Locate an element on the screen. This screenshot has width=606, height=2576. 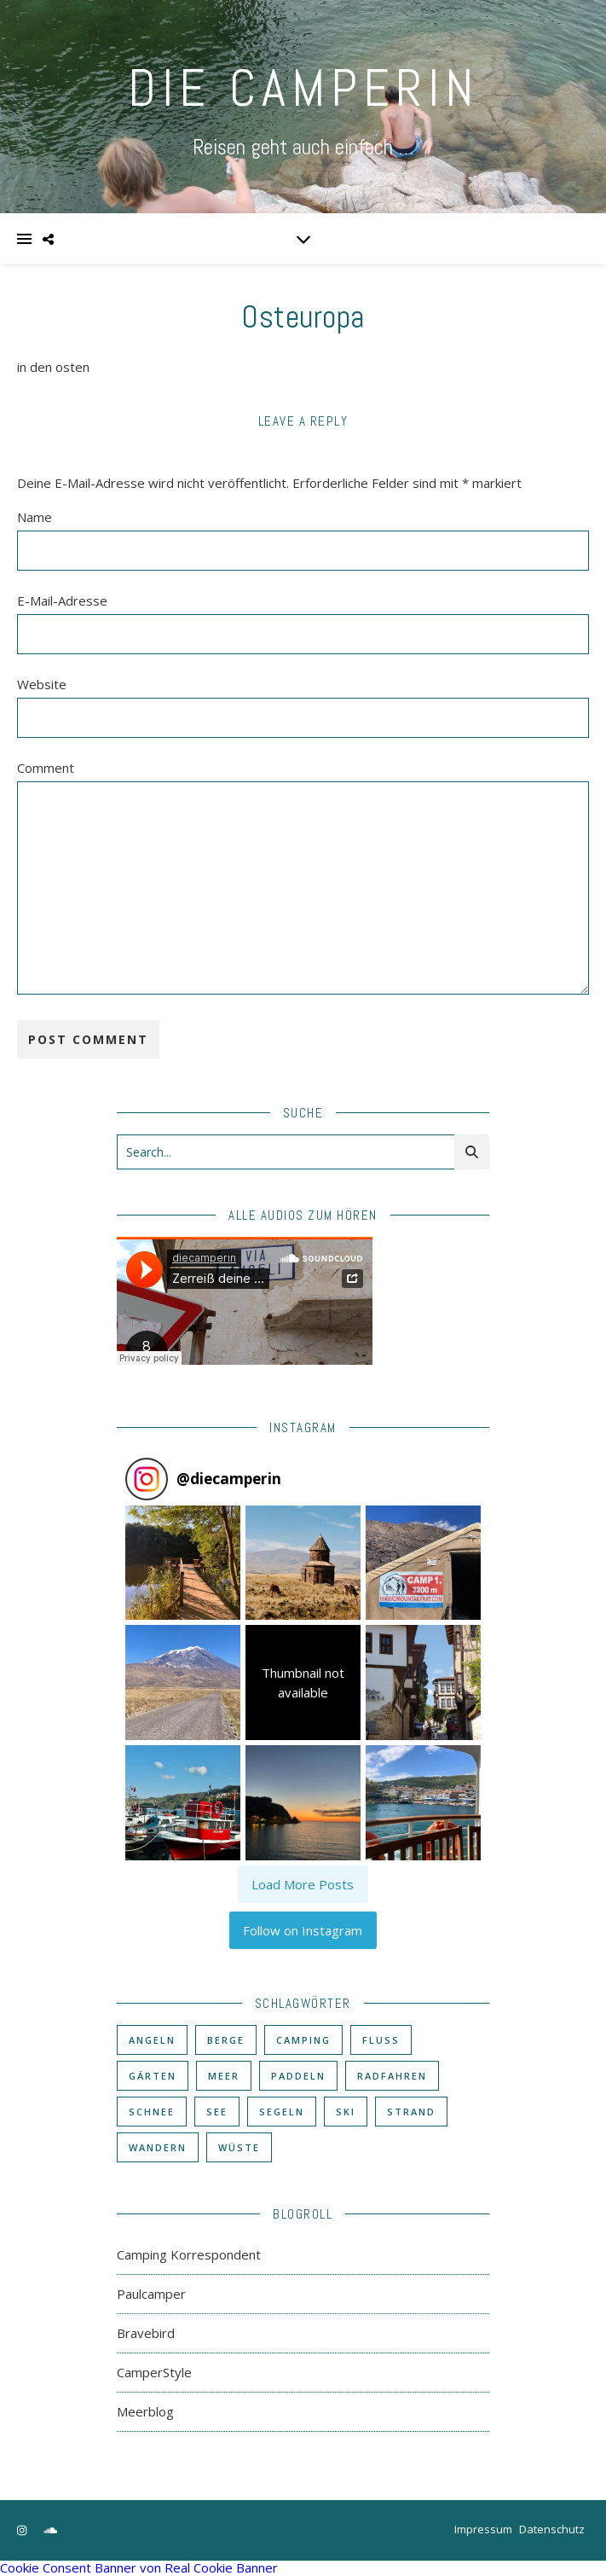
Impressum is located at coordinates (483, 2529).